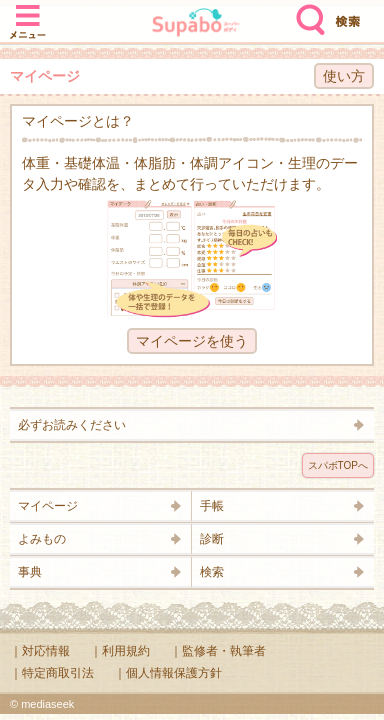  What do you see at coordinates (30, 572) in the screenshot?
I see `事典` at bounding box center [30, 572].